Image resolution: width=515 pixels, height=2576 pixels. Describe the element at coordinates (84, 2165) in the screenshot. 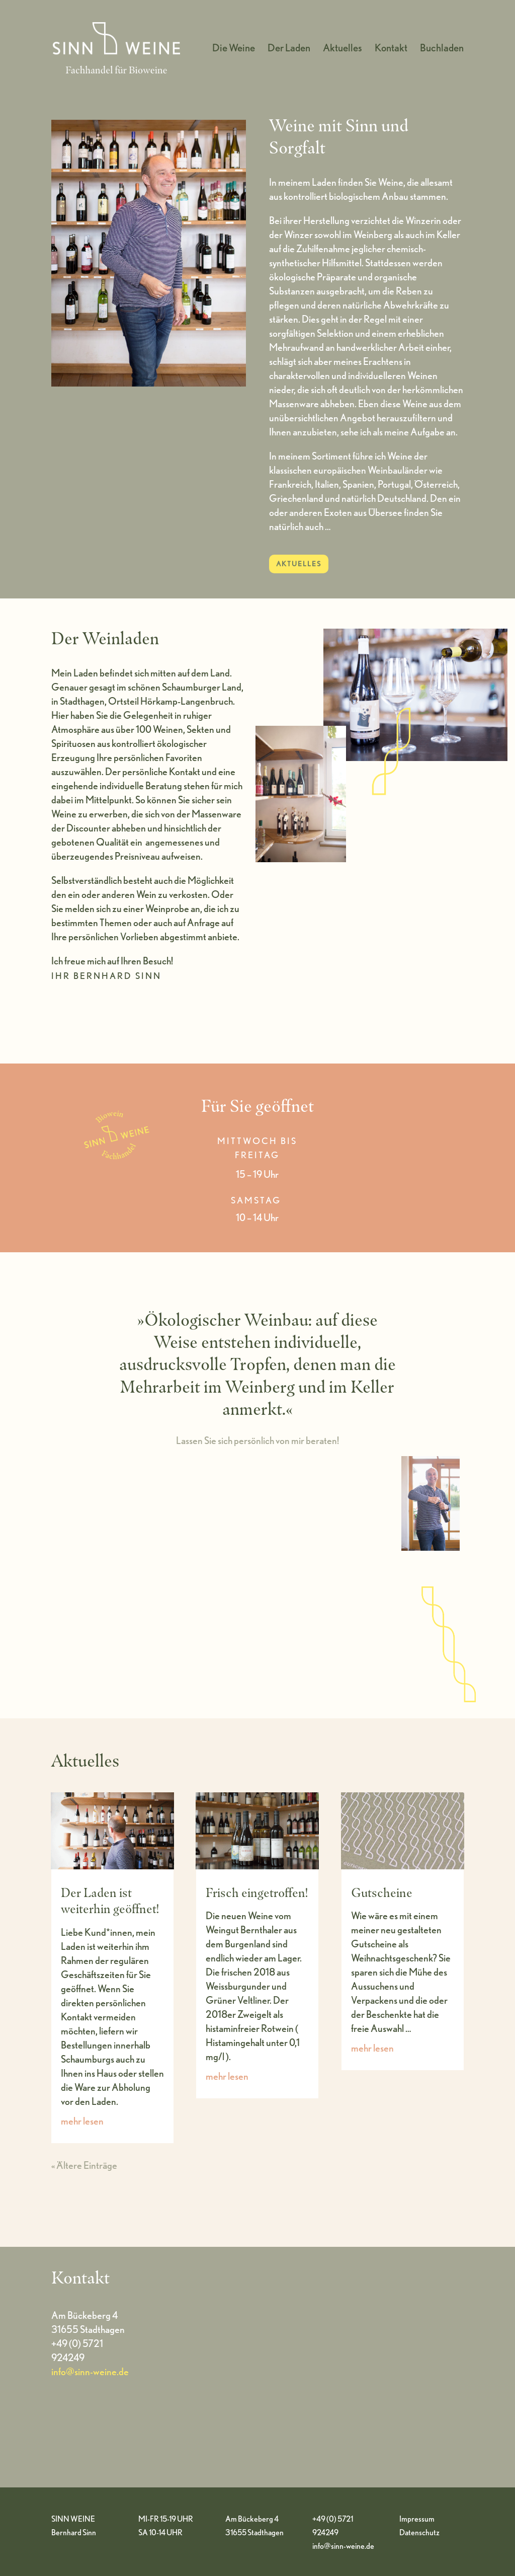

I see `« Ältere Einträge` at that location.